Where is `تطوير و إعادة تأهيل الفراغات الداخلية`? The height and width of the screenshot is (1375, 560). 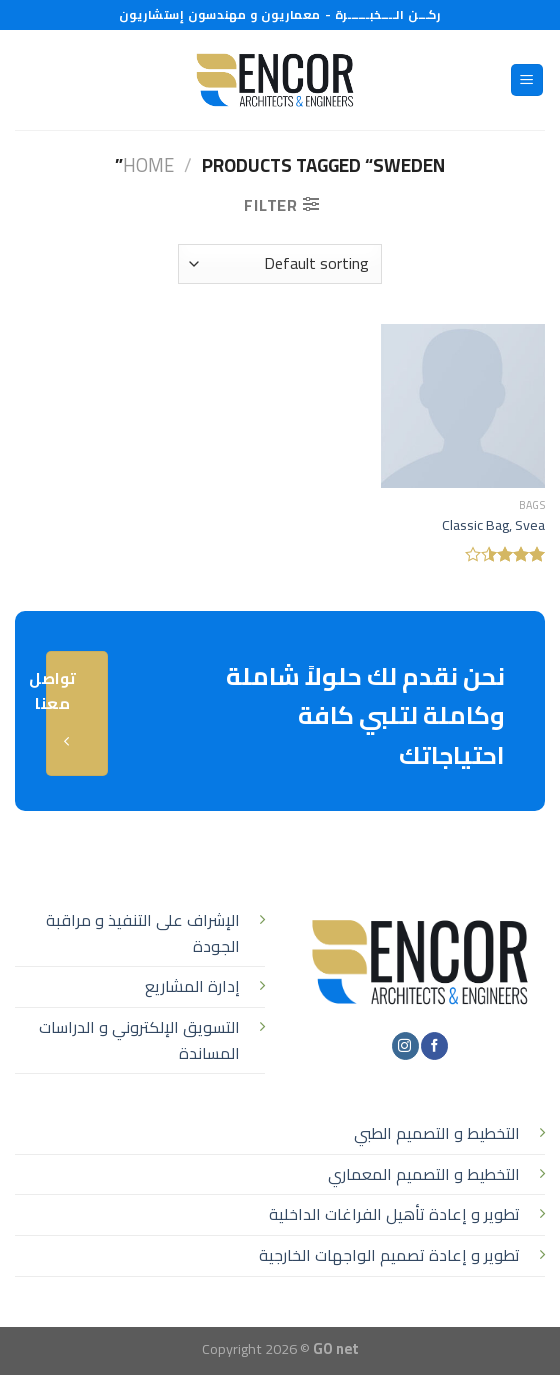 تطوير و إعادة تأهيل الفراغات الداخلية is located at coordinates (394, 1214).